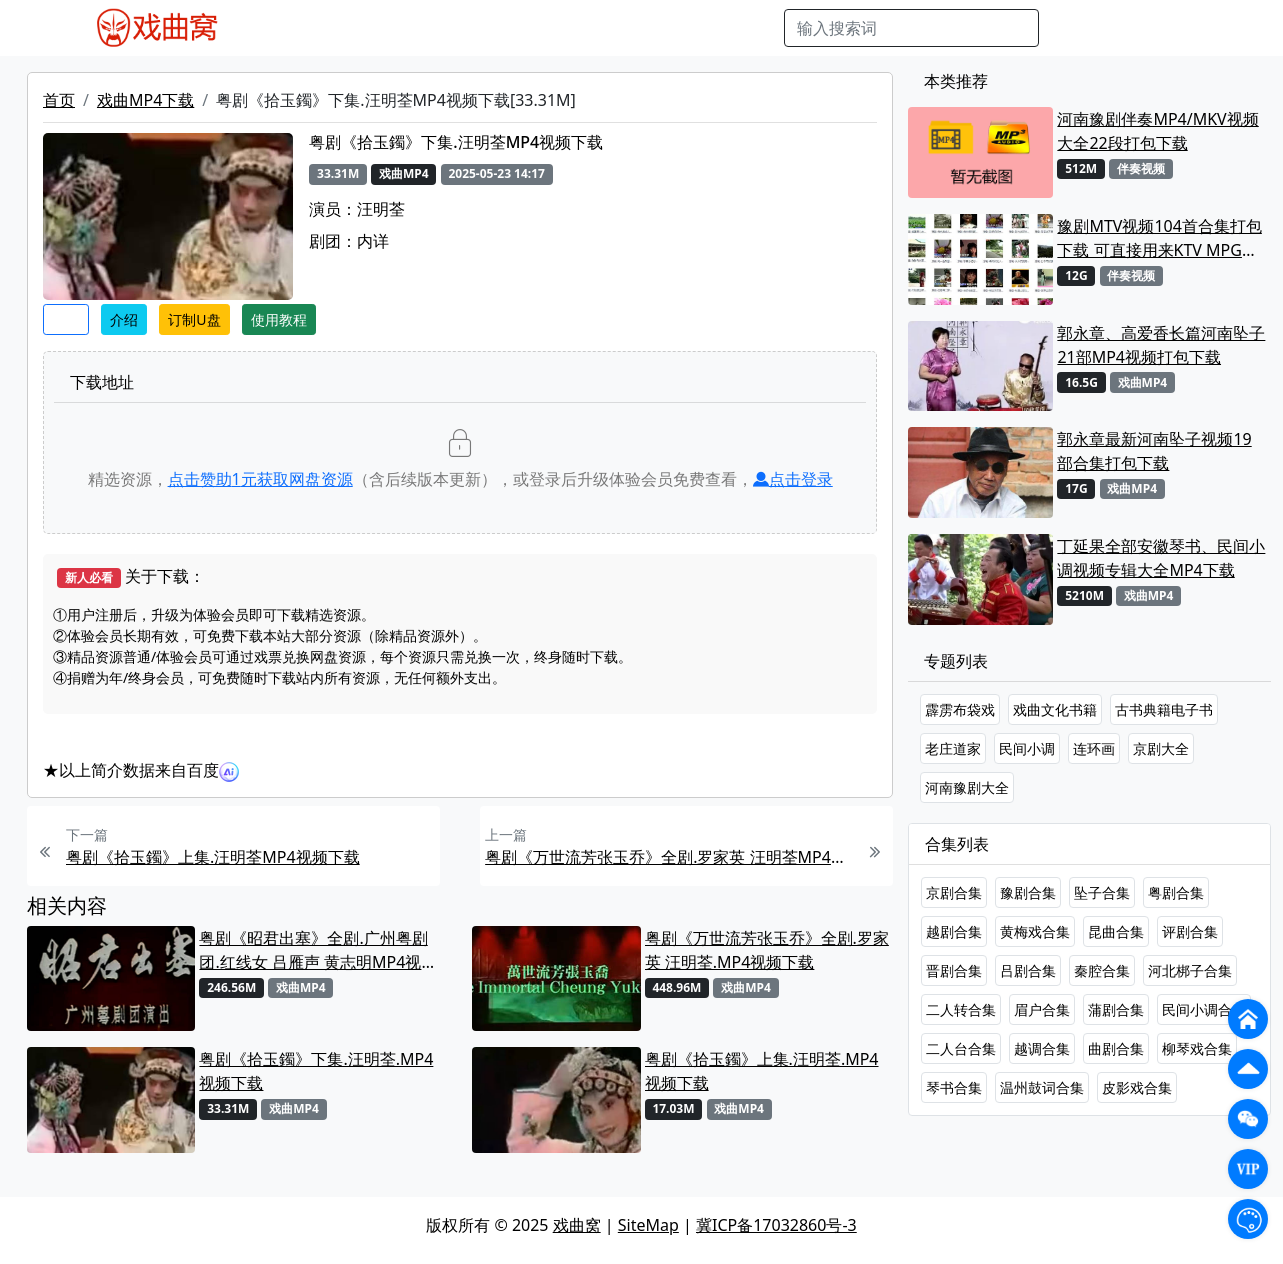 Image resolution: width=1283 pixels, height=1264 pixels. Describe the element at coordinates (1042, 1087) in the screenshot. I see `温州鼓词合集` at that location.